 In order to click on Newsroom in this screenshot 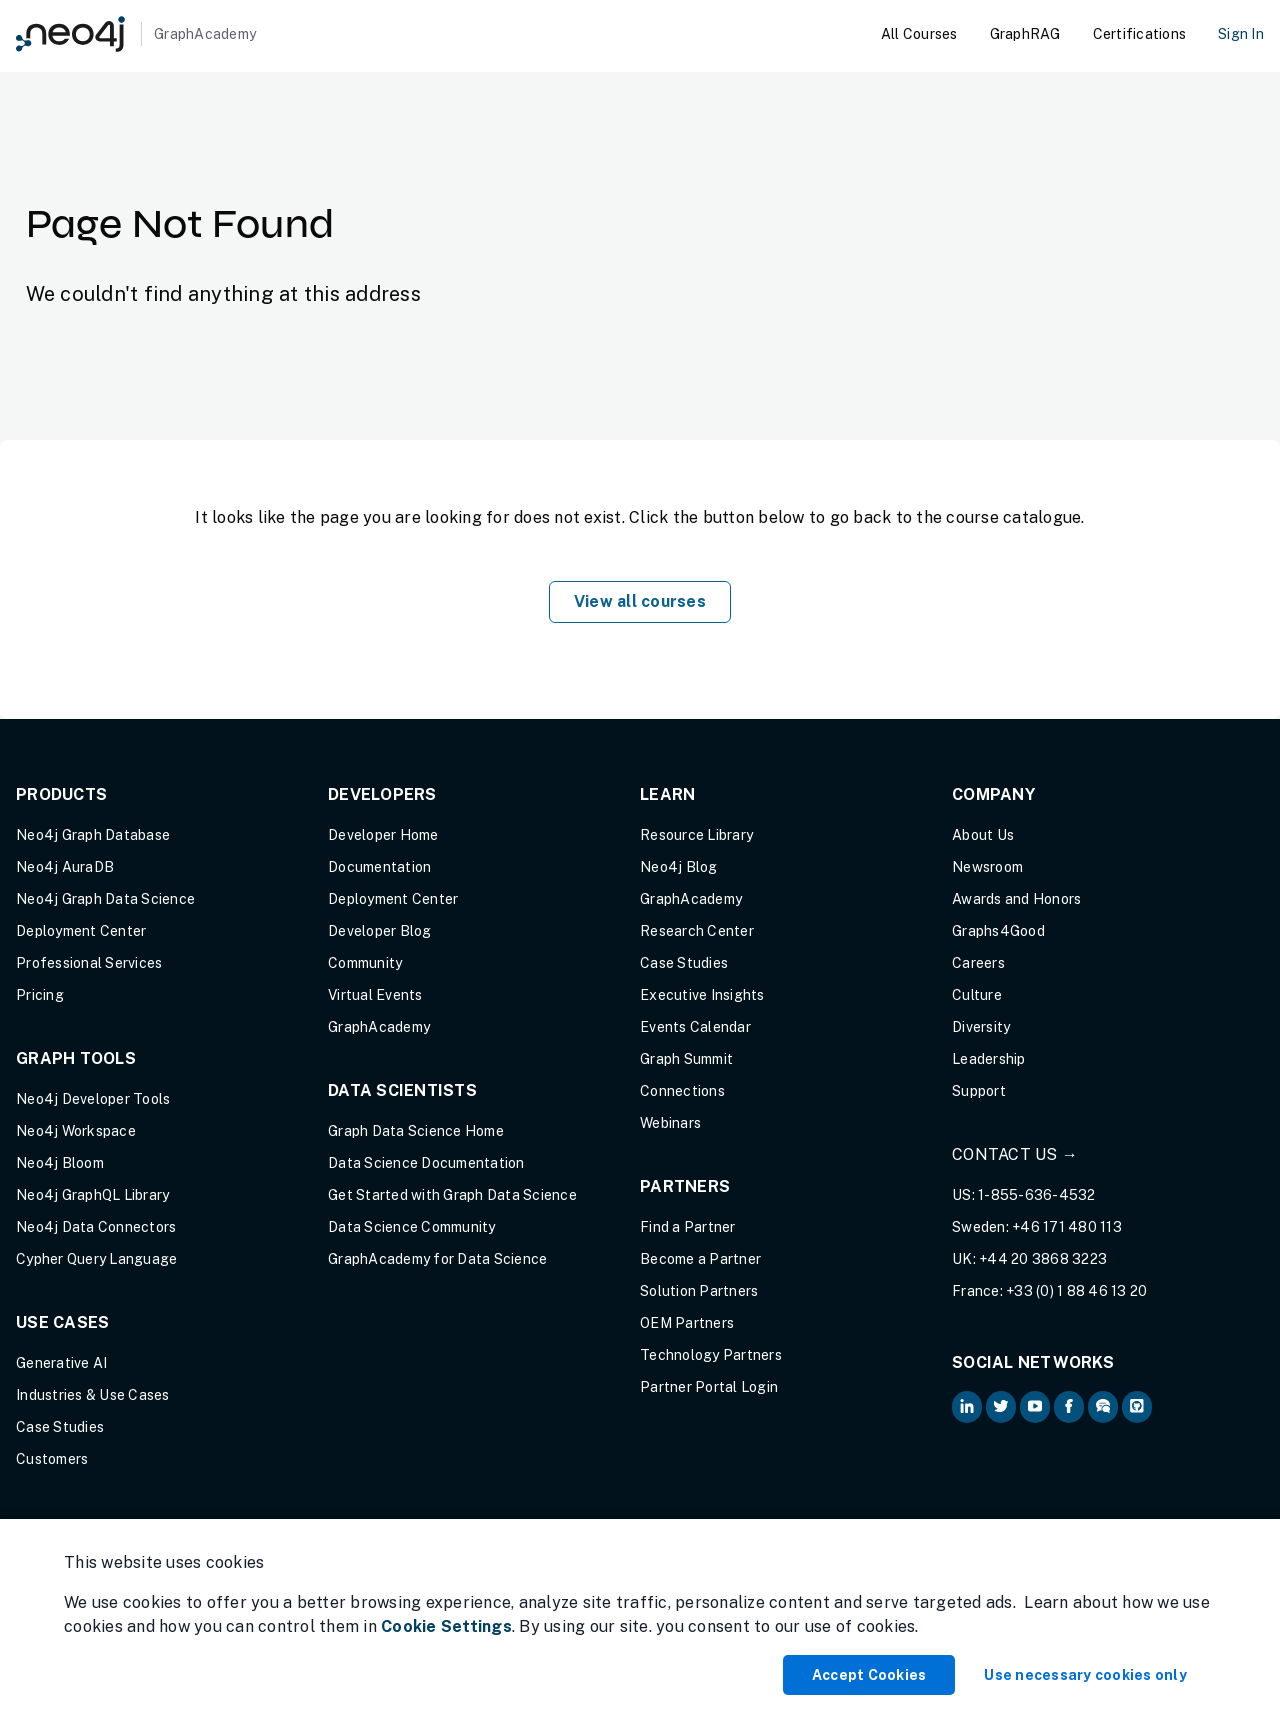, I will do `click(987, 867)`.